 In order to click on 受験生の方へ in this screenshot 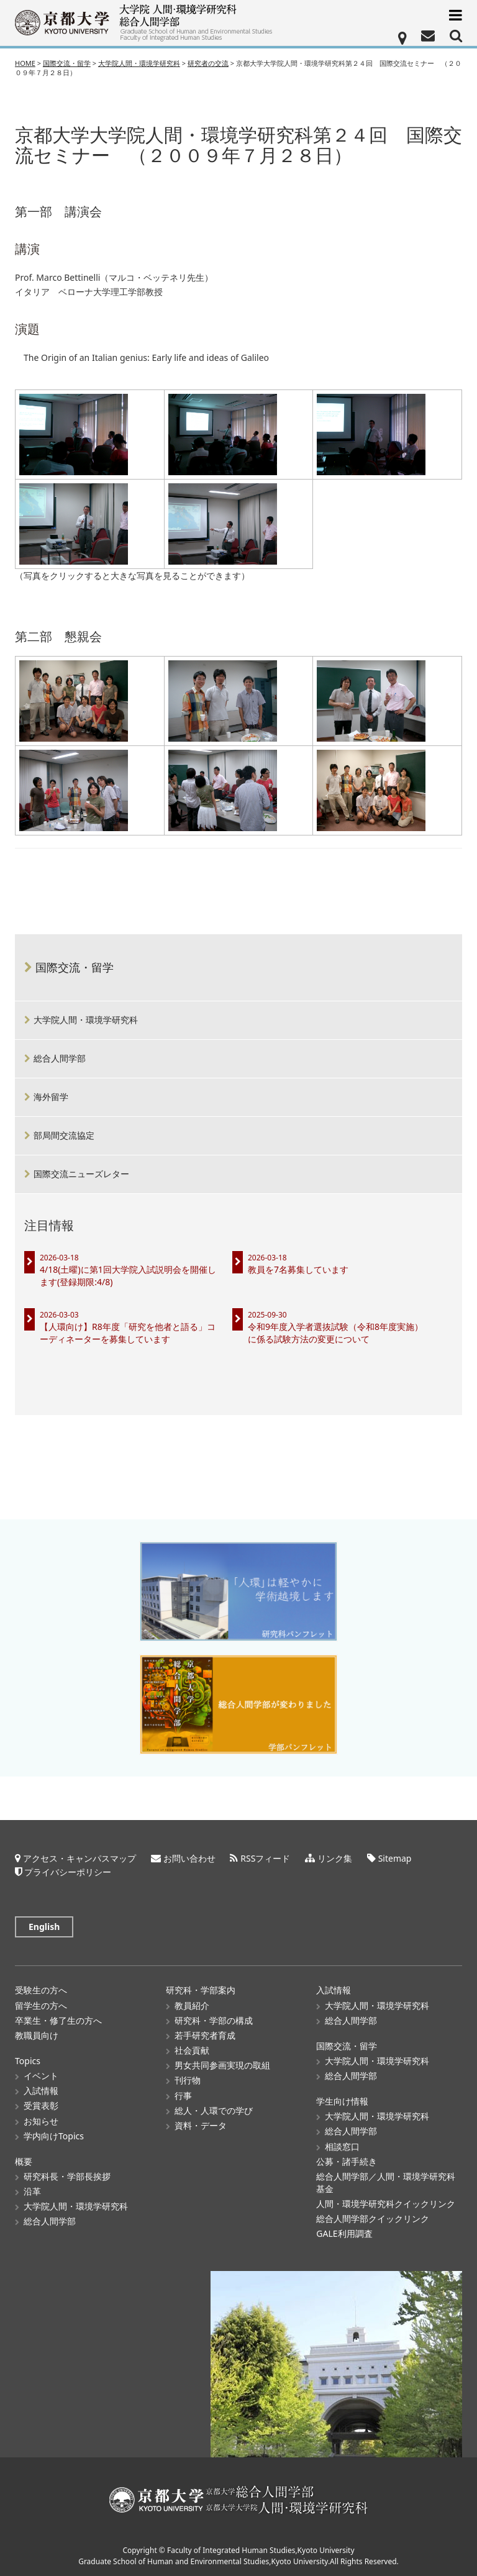, I will do `click(41, 1990)`.